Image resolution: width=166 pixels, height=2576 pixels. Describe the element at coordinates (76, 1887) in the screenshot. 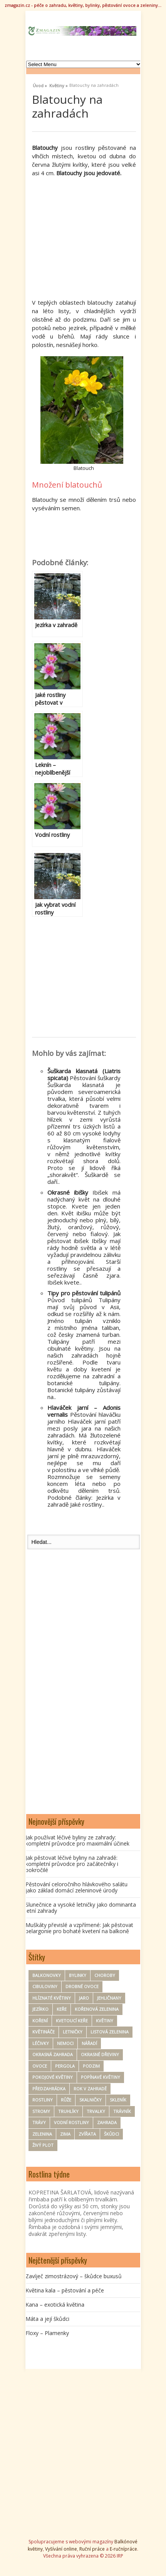

I see `Pěstování celoročního hlávkového salátu jako základ domácí zeleninové úrody` at that location.